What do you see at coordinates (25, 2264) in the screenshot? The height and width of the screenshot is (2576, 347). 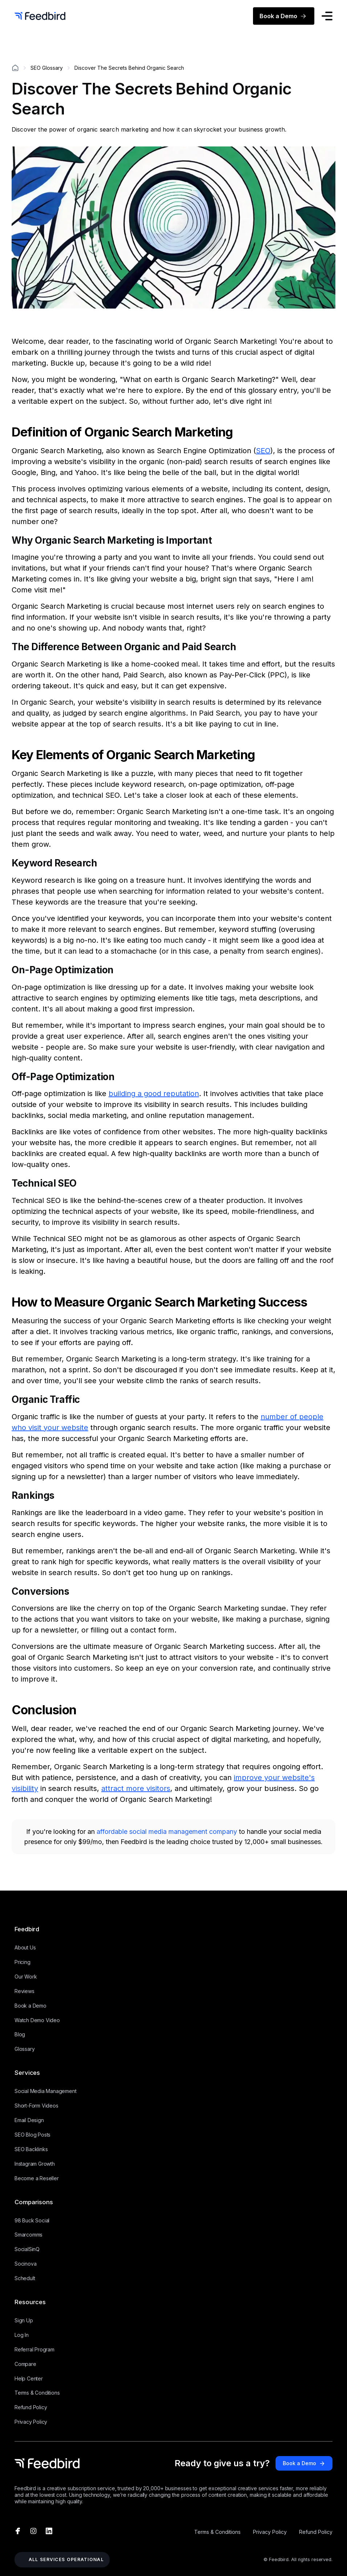 I see `Socinova` at bounding box center [25, 2264].